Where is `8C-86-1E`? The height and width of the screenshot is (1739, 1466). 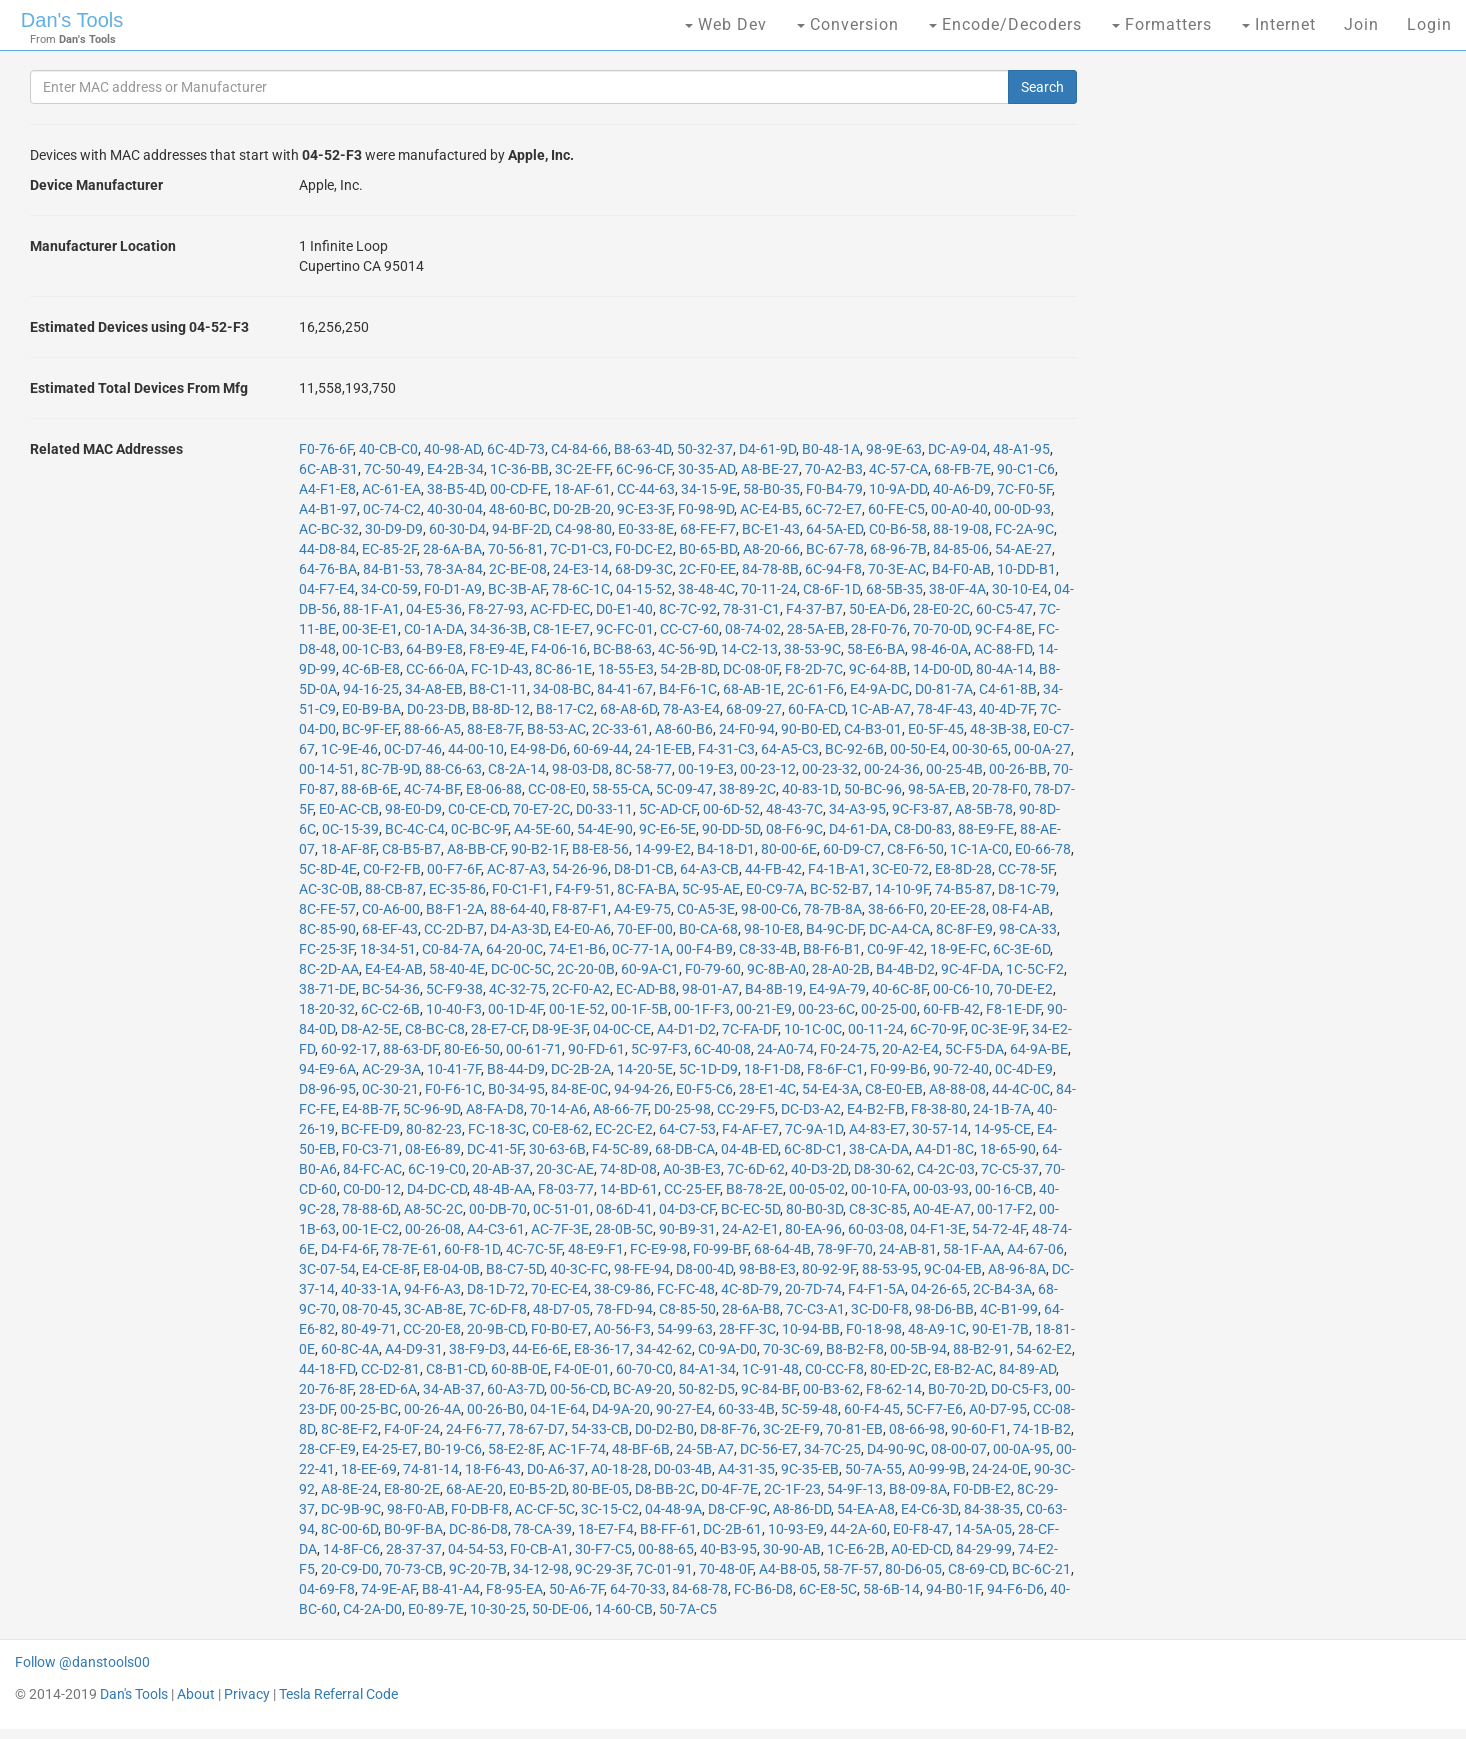 8C-86-1E is located at coordinates (563, 669).